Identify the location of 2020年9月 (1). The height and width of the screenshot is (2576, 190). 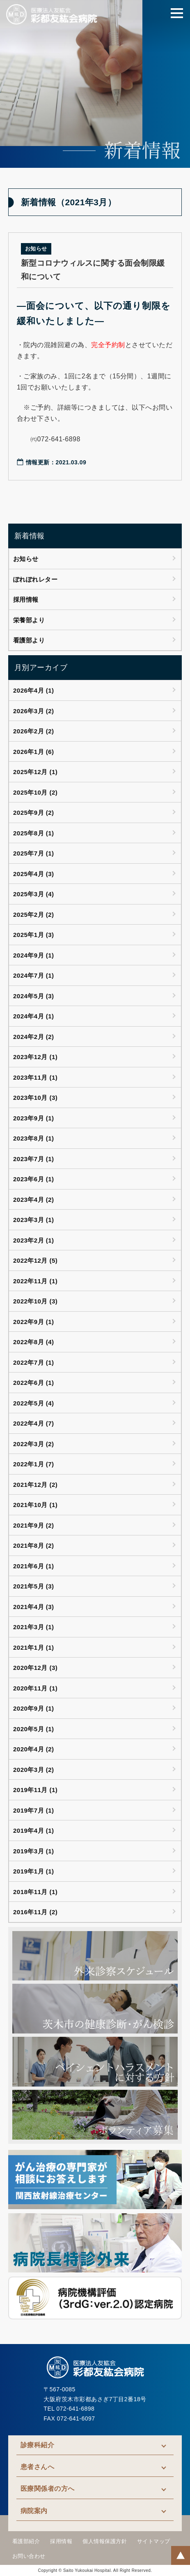
(33, 1708).